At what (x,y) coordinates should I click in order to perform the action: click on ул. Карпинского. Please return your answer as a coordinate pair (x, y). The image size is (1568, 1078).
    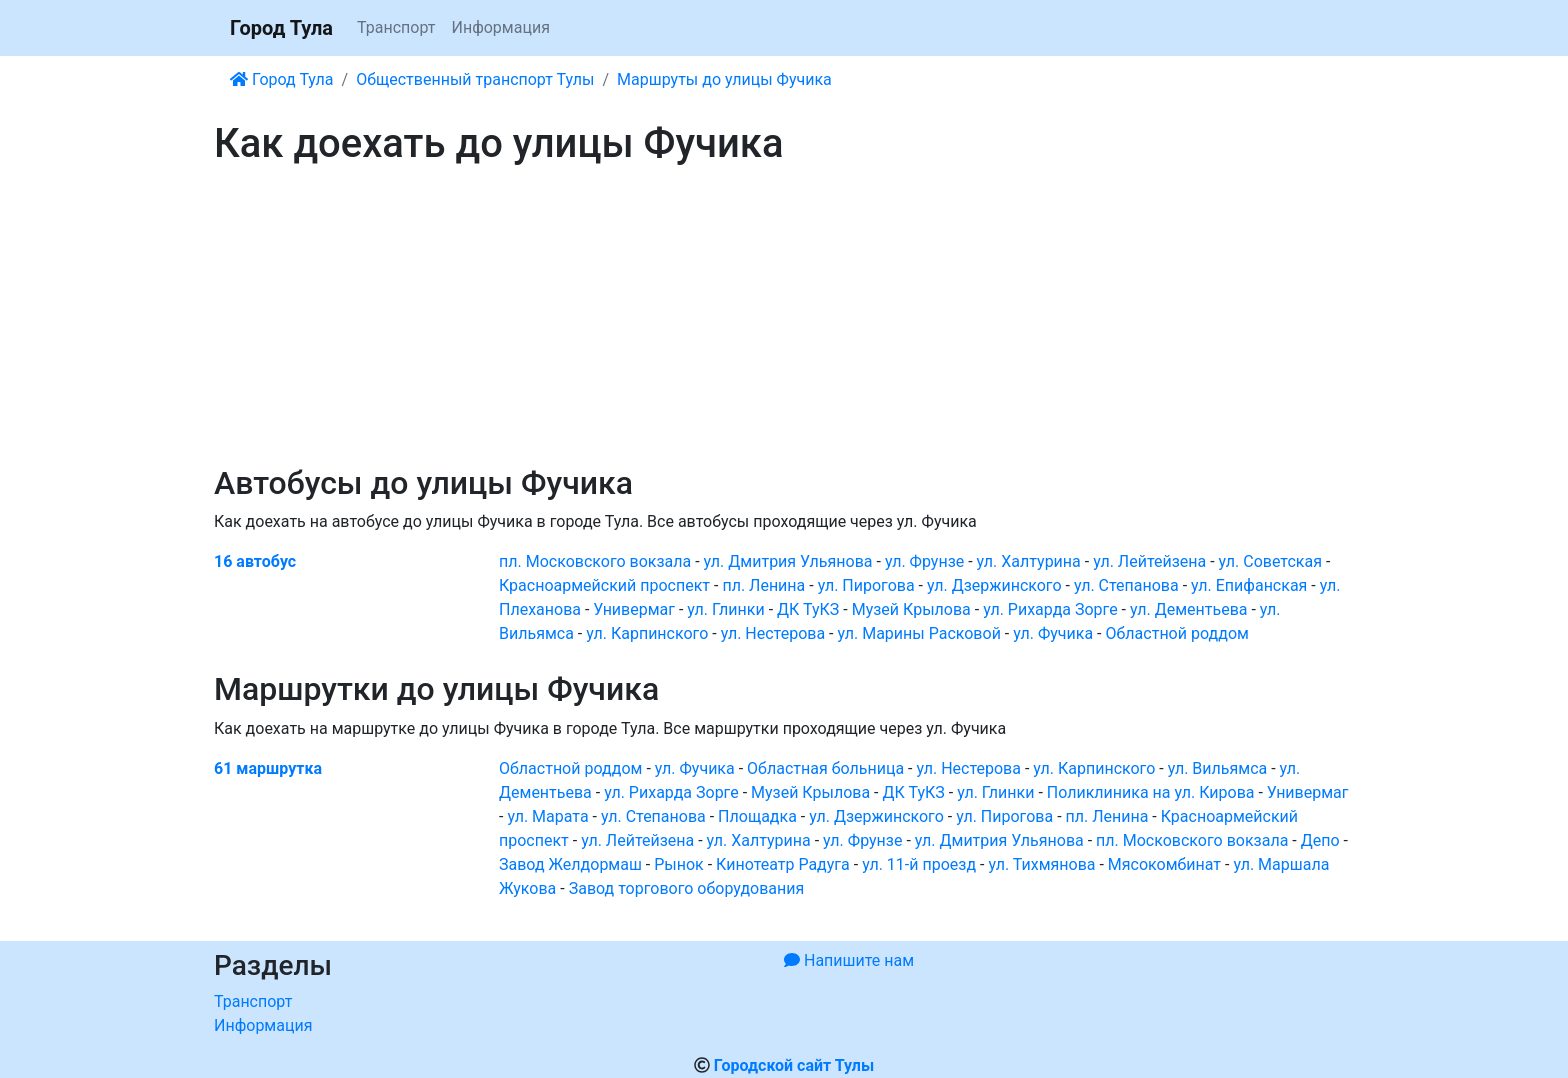
    Looking at the image, I should click on (647, 633).